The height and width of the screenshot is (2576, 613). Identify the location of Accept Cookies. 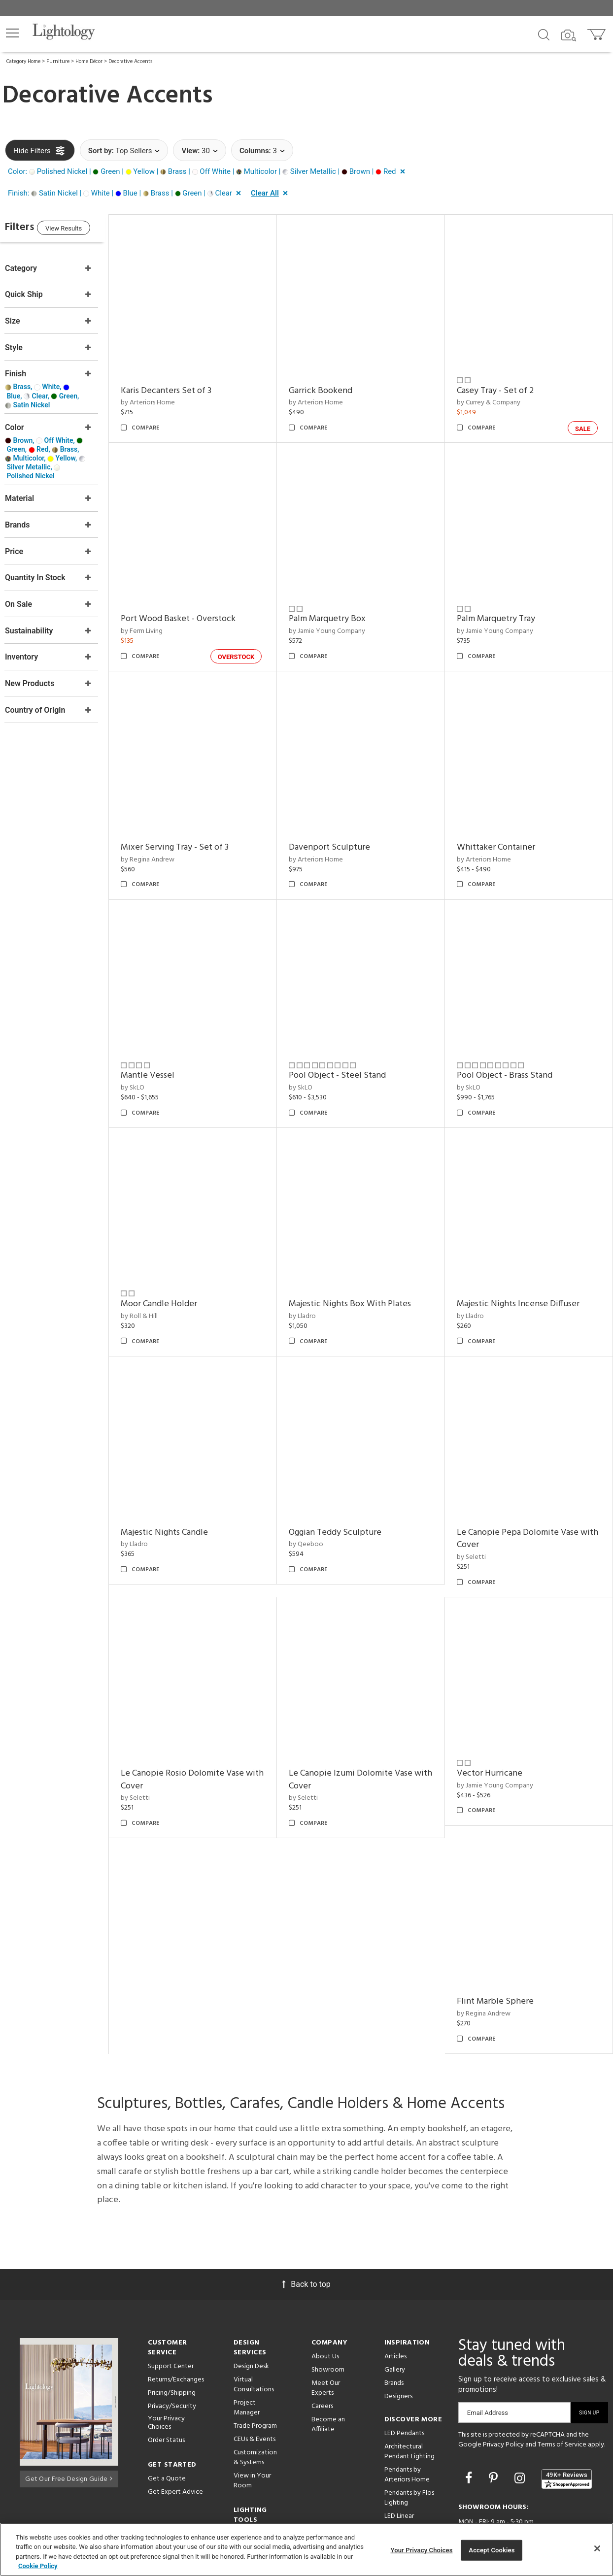
(491, 2550).